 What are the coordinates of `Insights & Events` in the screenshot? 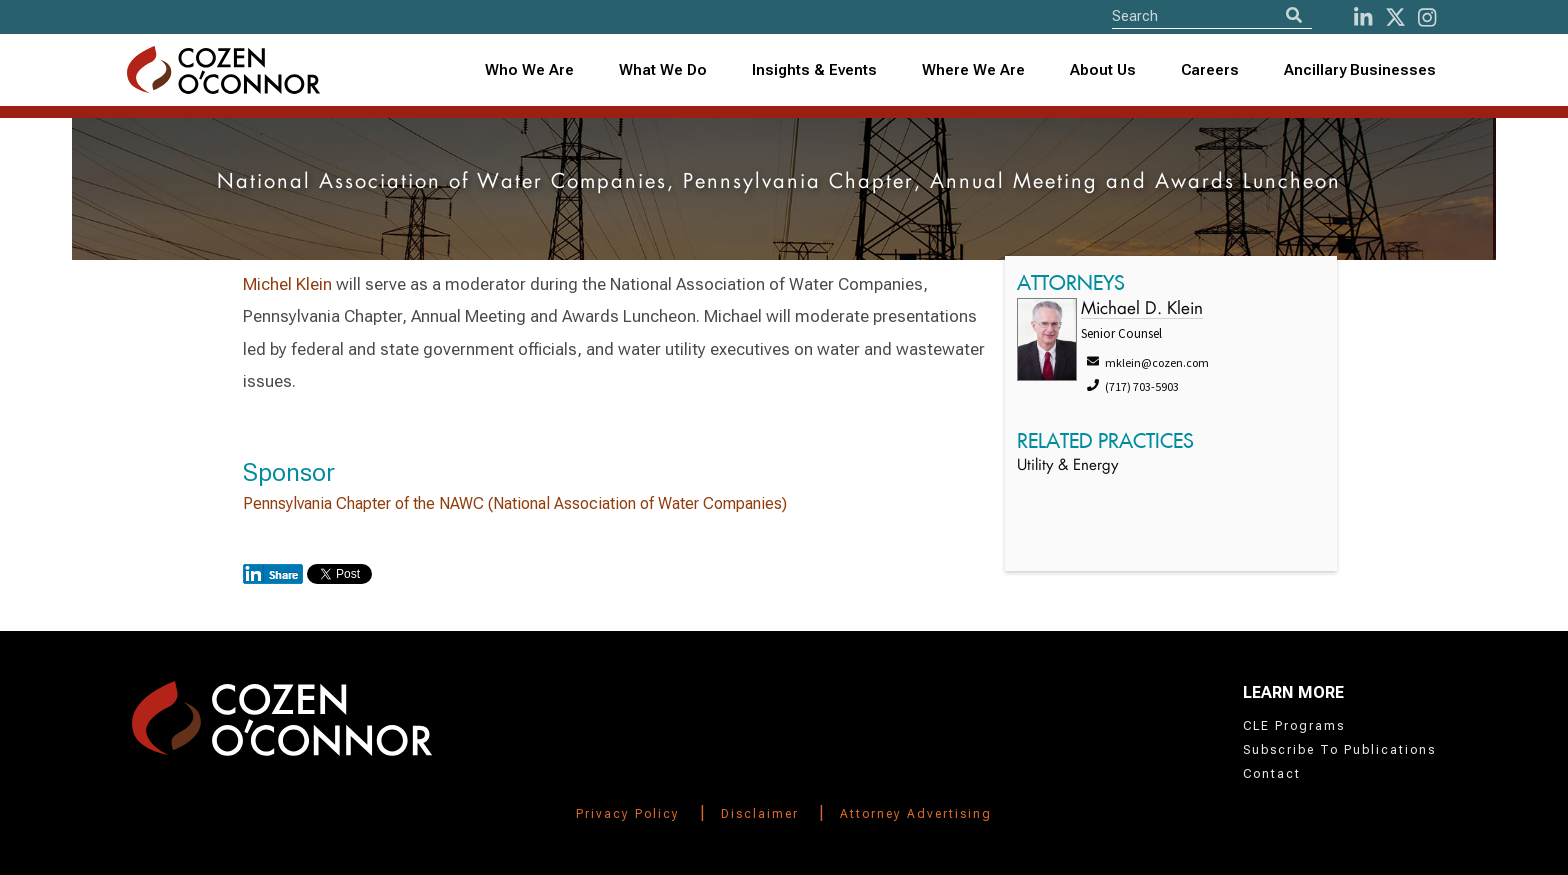 It's located at (814, 70).